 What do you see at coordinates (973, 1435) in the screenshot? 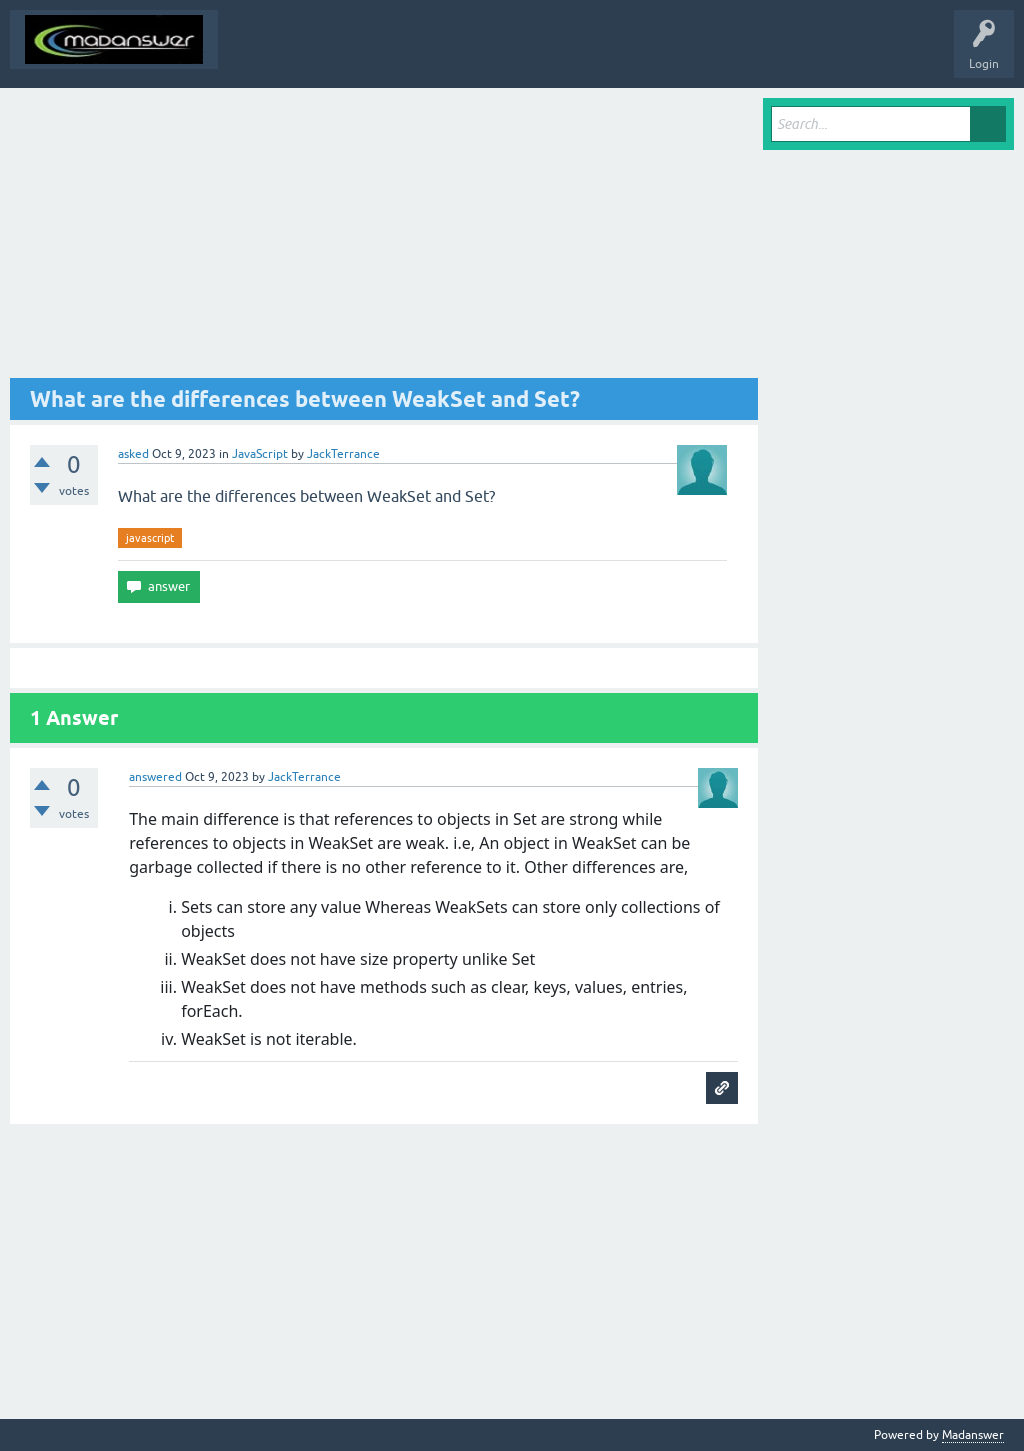
I see `Madanswer` at bounding box center [973, 1435].